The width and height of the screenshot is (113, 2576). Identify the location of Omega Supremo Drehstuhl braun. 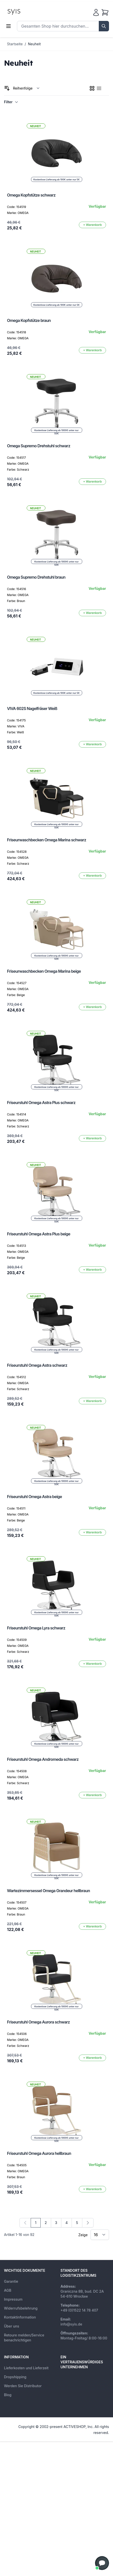
(36, 577).